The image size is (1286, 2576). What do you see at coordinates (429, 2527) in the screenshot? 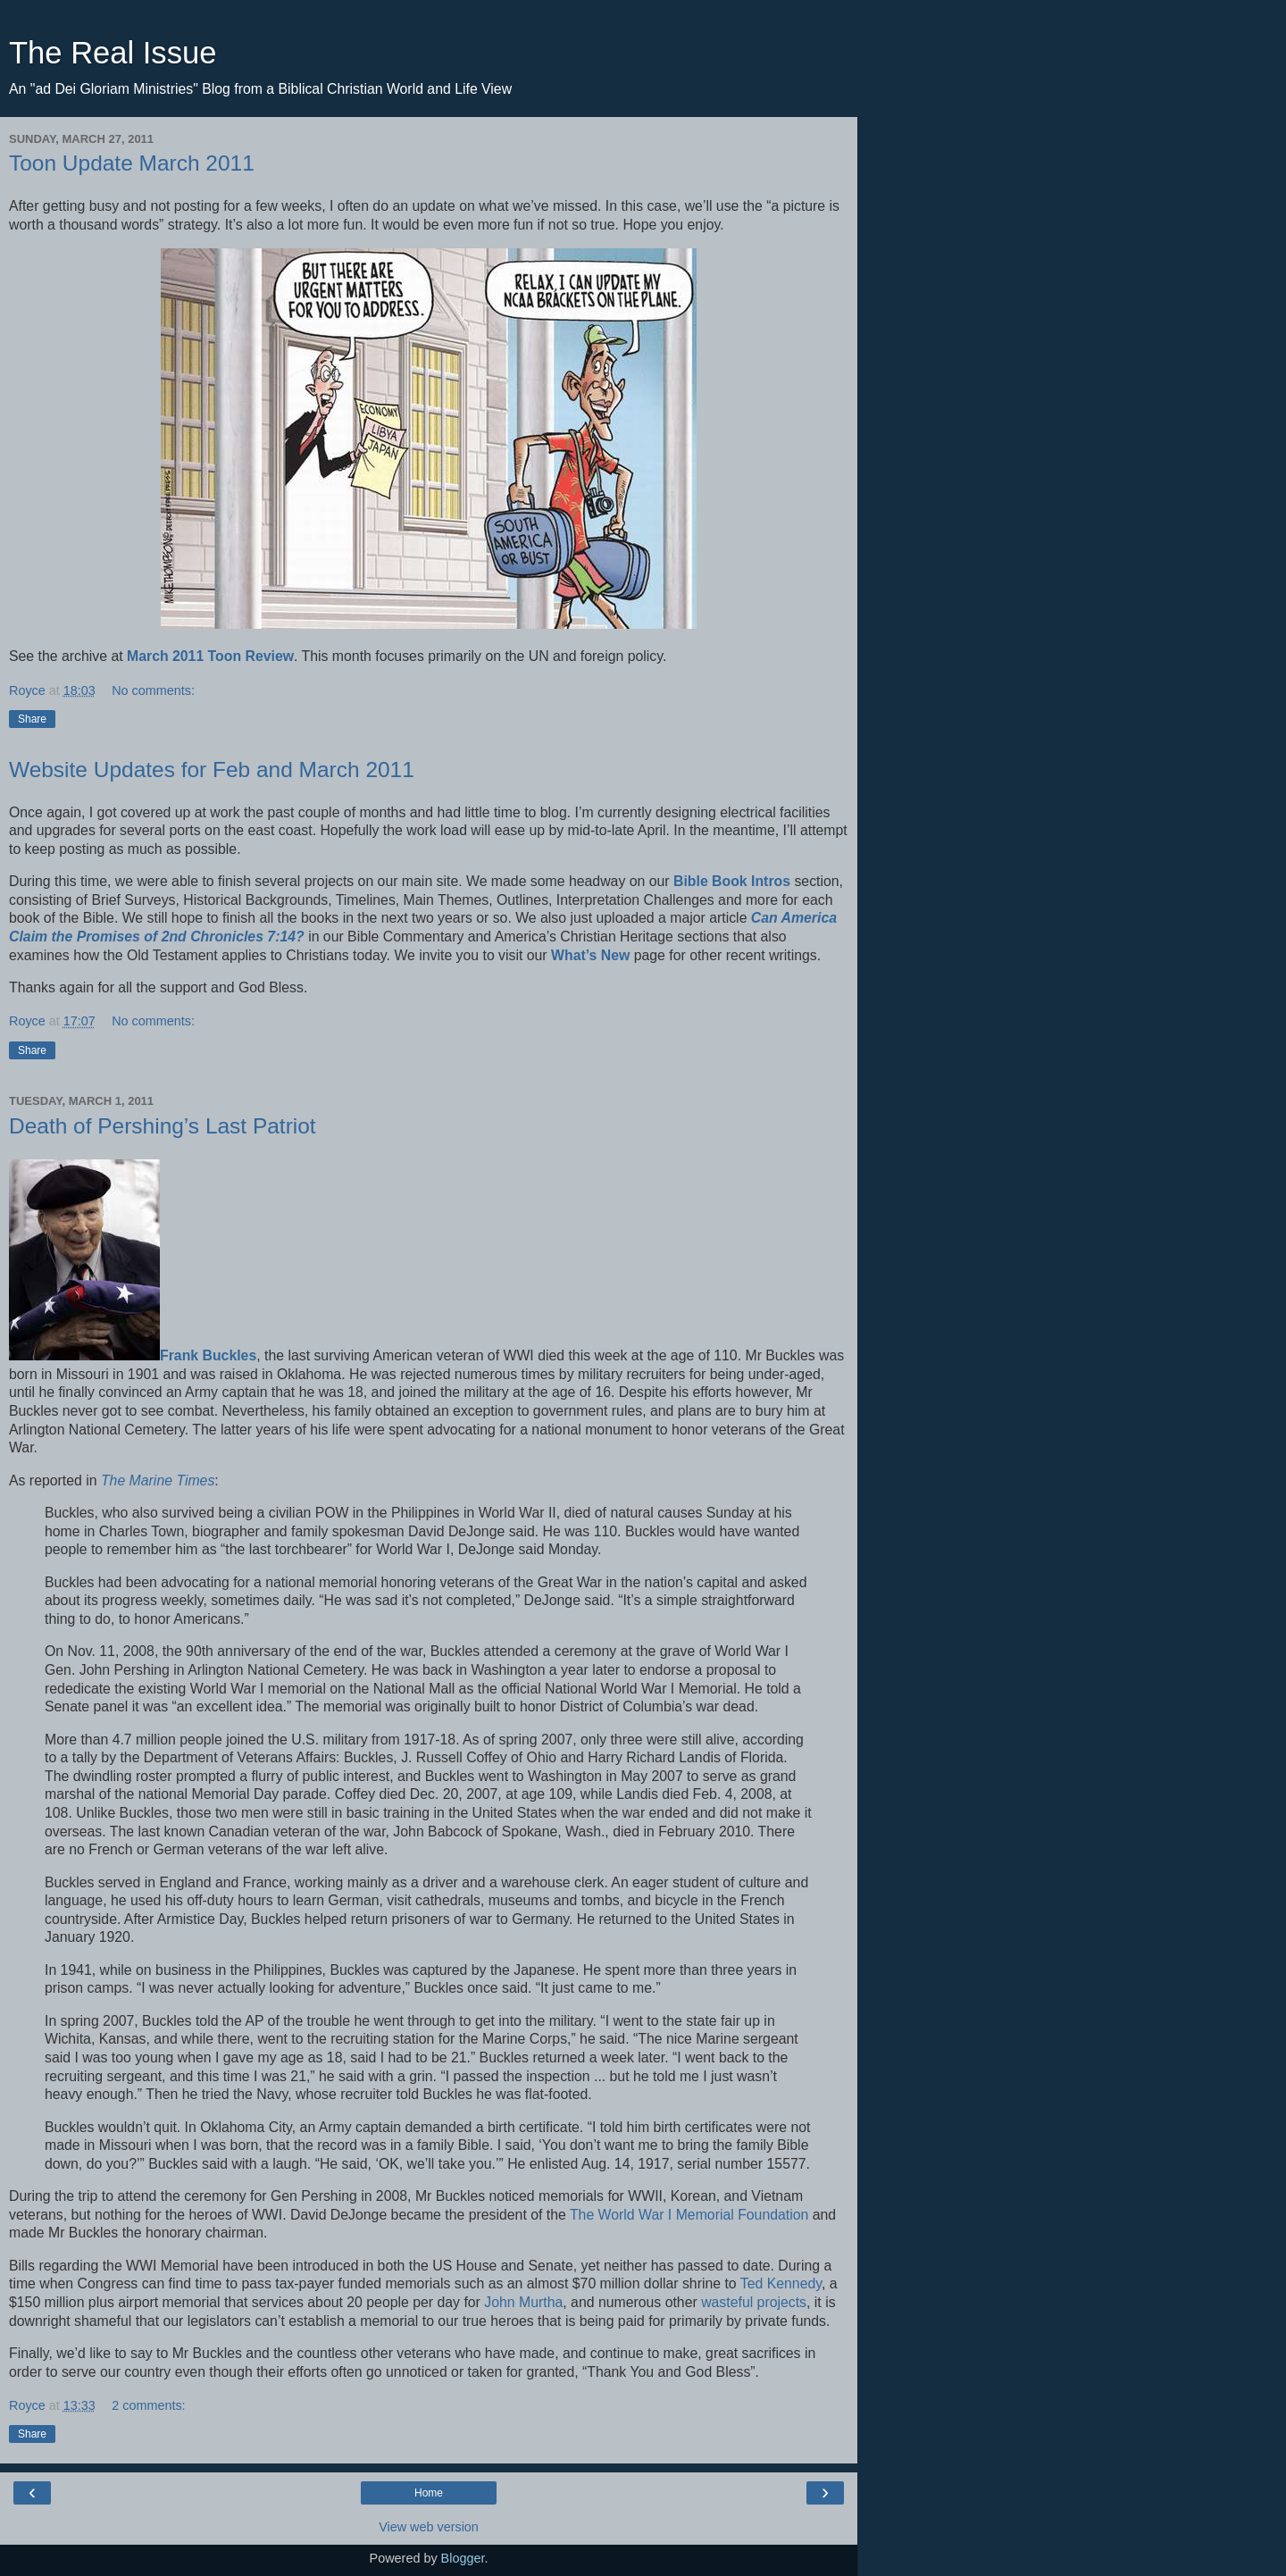
I see `View web version` at bounding box center [429, 2527].